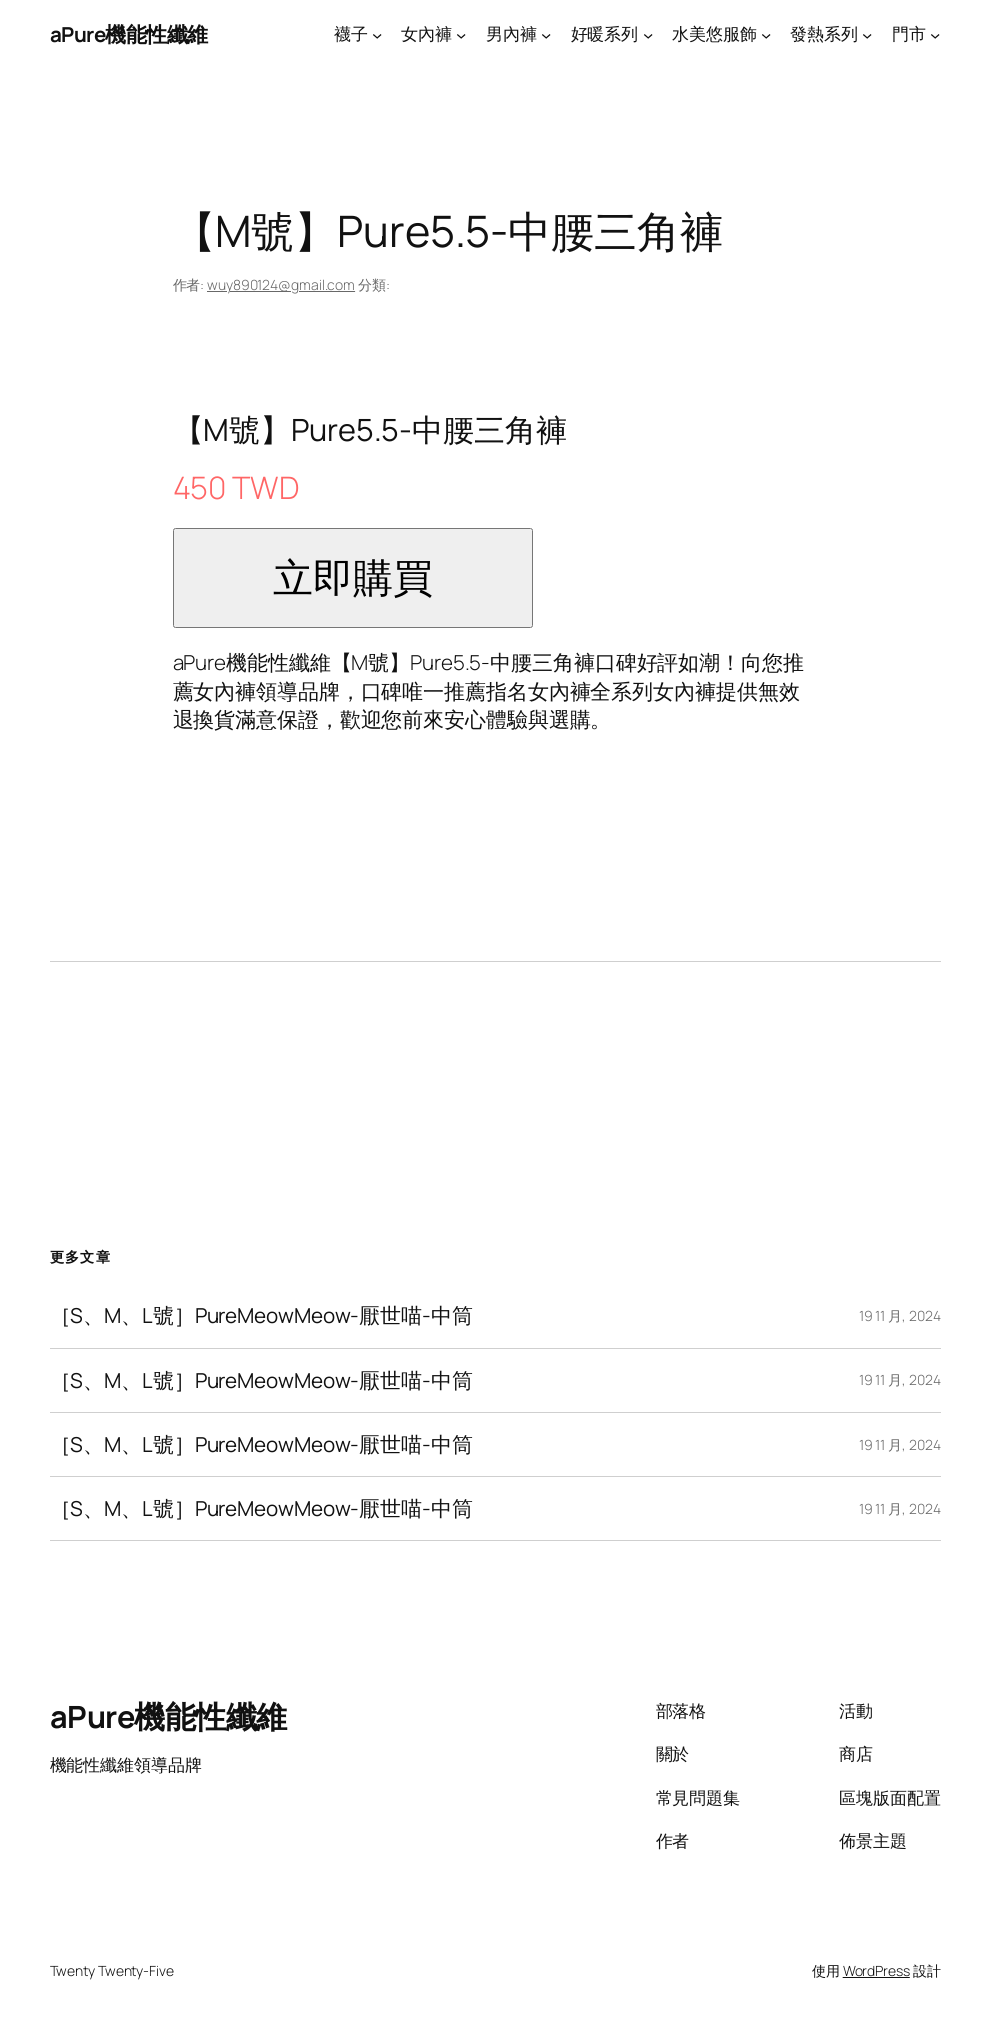  I want to click on 19 11 月, 2024, so click(900, 1315).